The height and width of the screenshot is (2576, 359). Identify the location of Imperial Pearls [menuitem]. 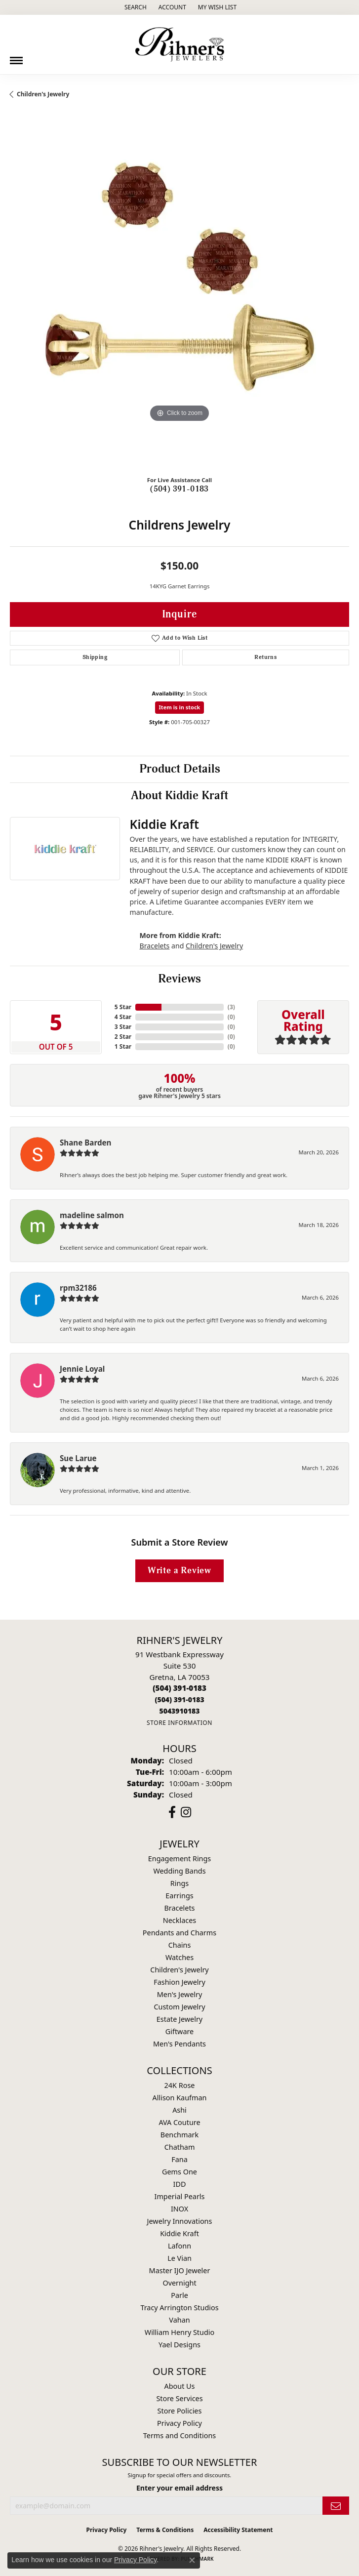
(180, 2196).